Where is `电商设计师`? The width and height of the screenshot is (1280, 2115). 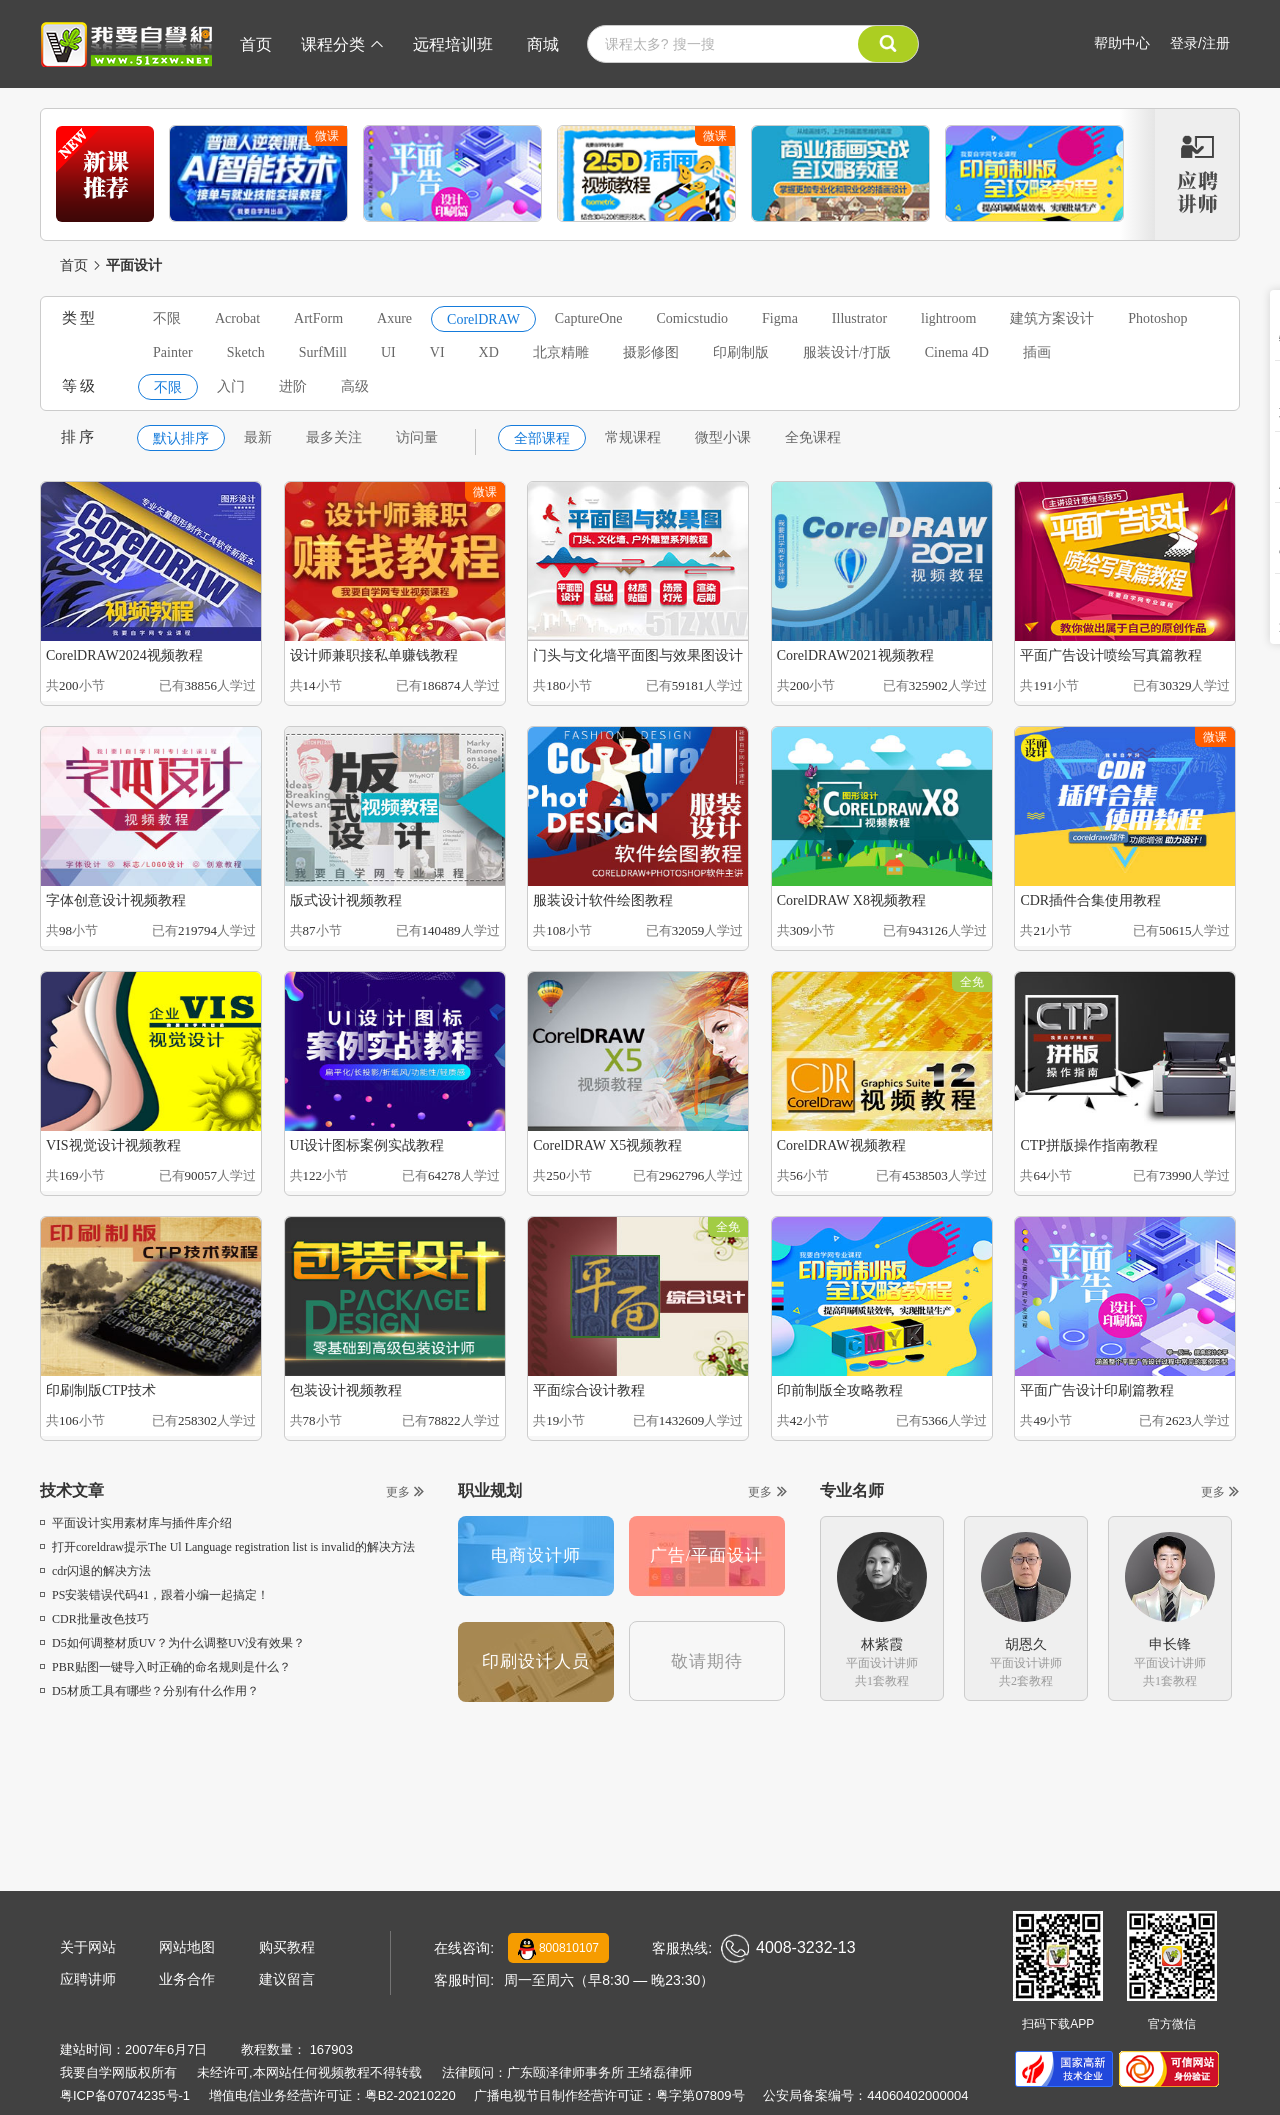 电商设计师 is located at coordinates (536, 1555).